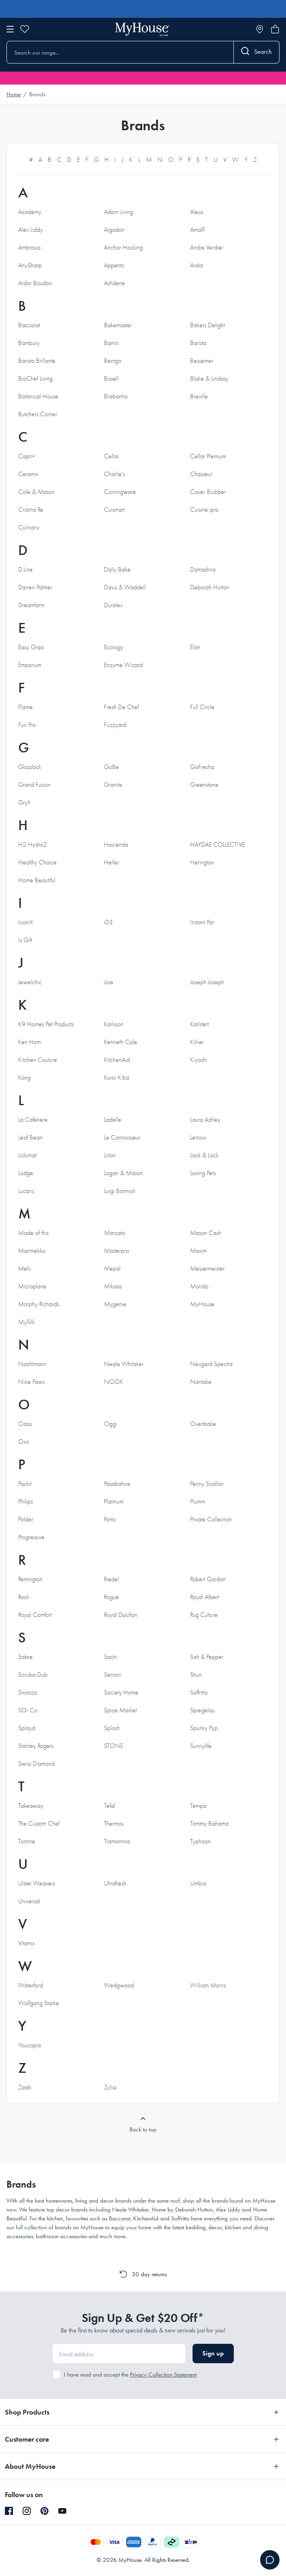 This screenshot has height=2576, width=286. What do you see at coordinates (35, 283) in the screenshot?
I see `Ardor Boudoir` at bounding box center [35, 283].